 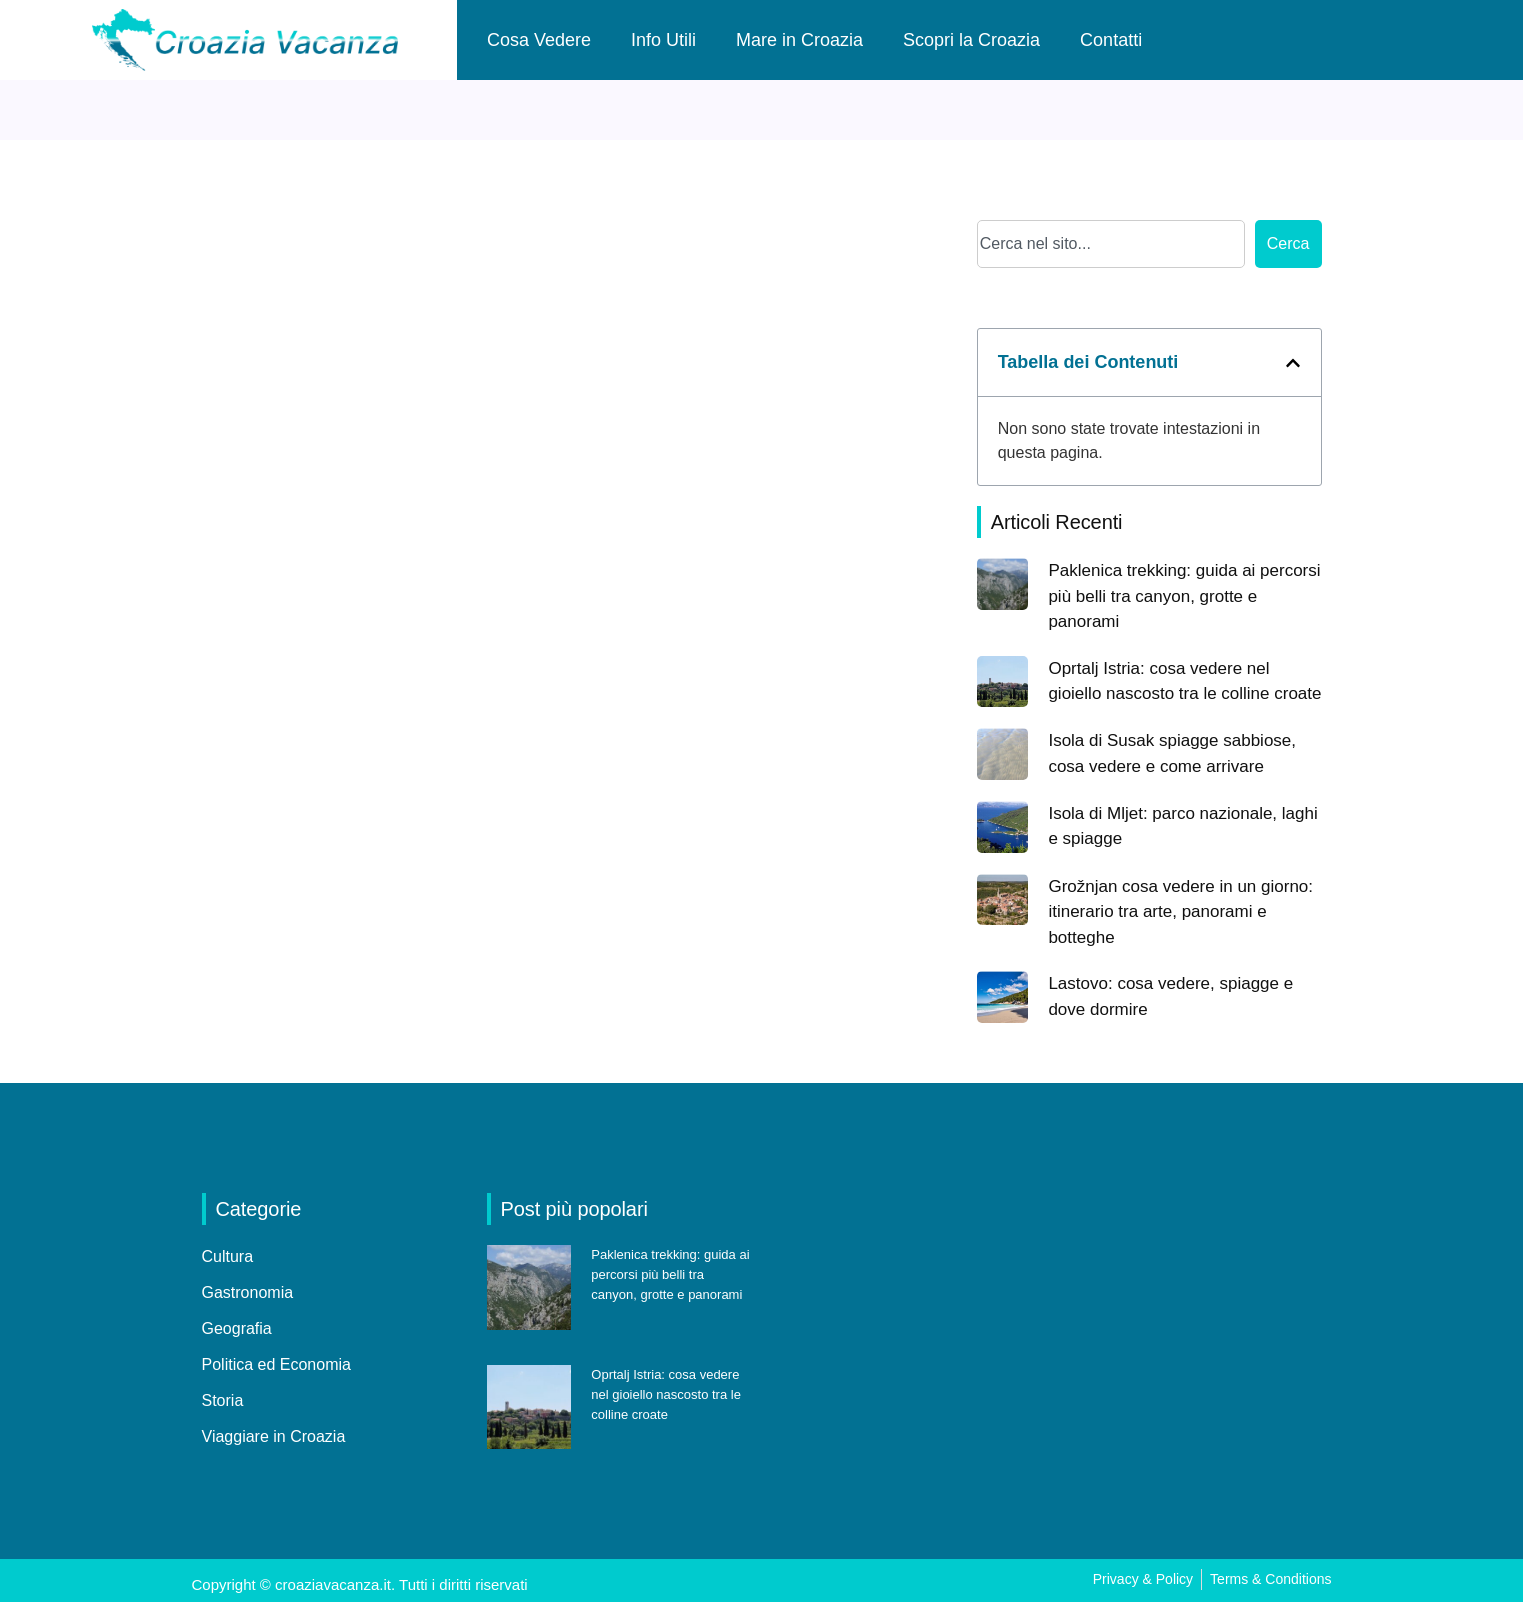 I want to click on Cosa Vedere, so click(x=539, y=40).